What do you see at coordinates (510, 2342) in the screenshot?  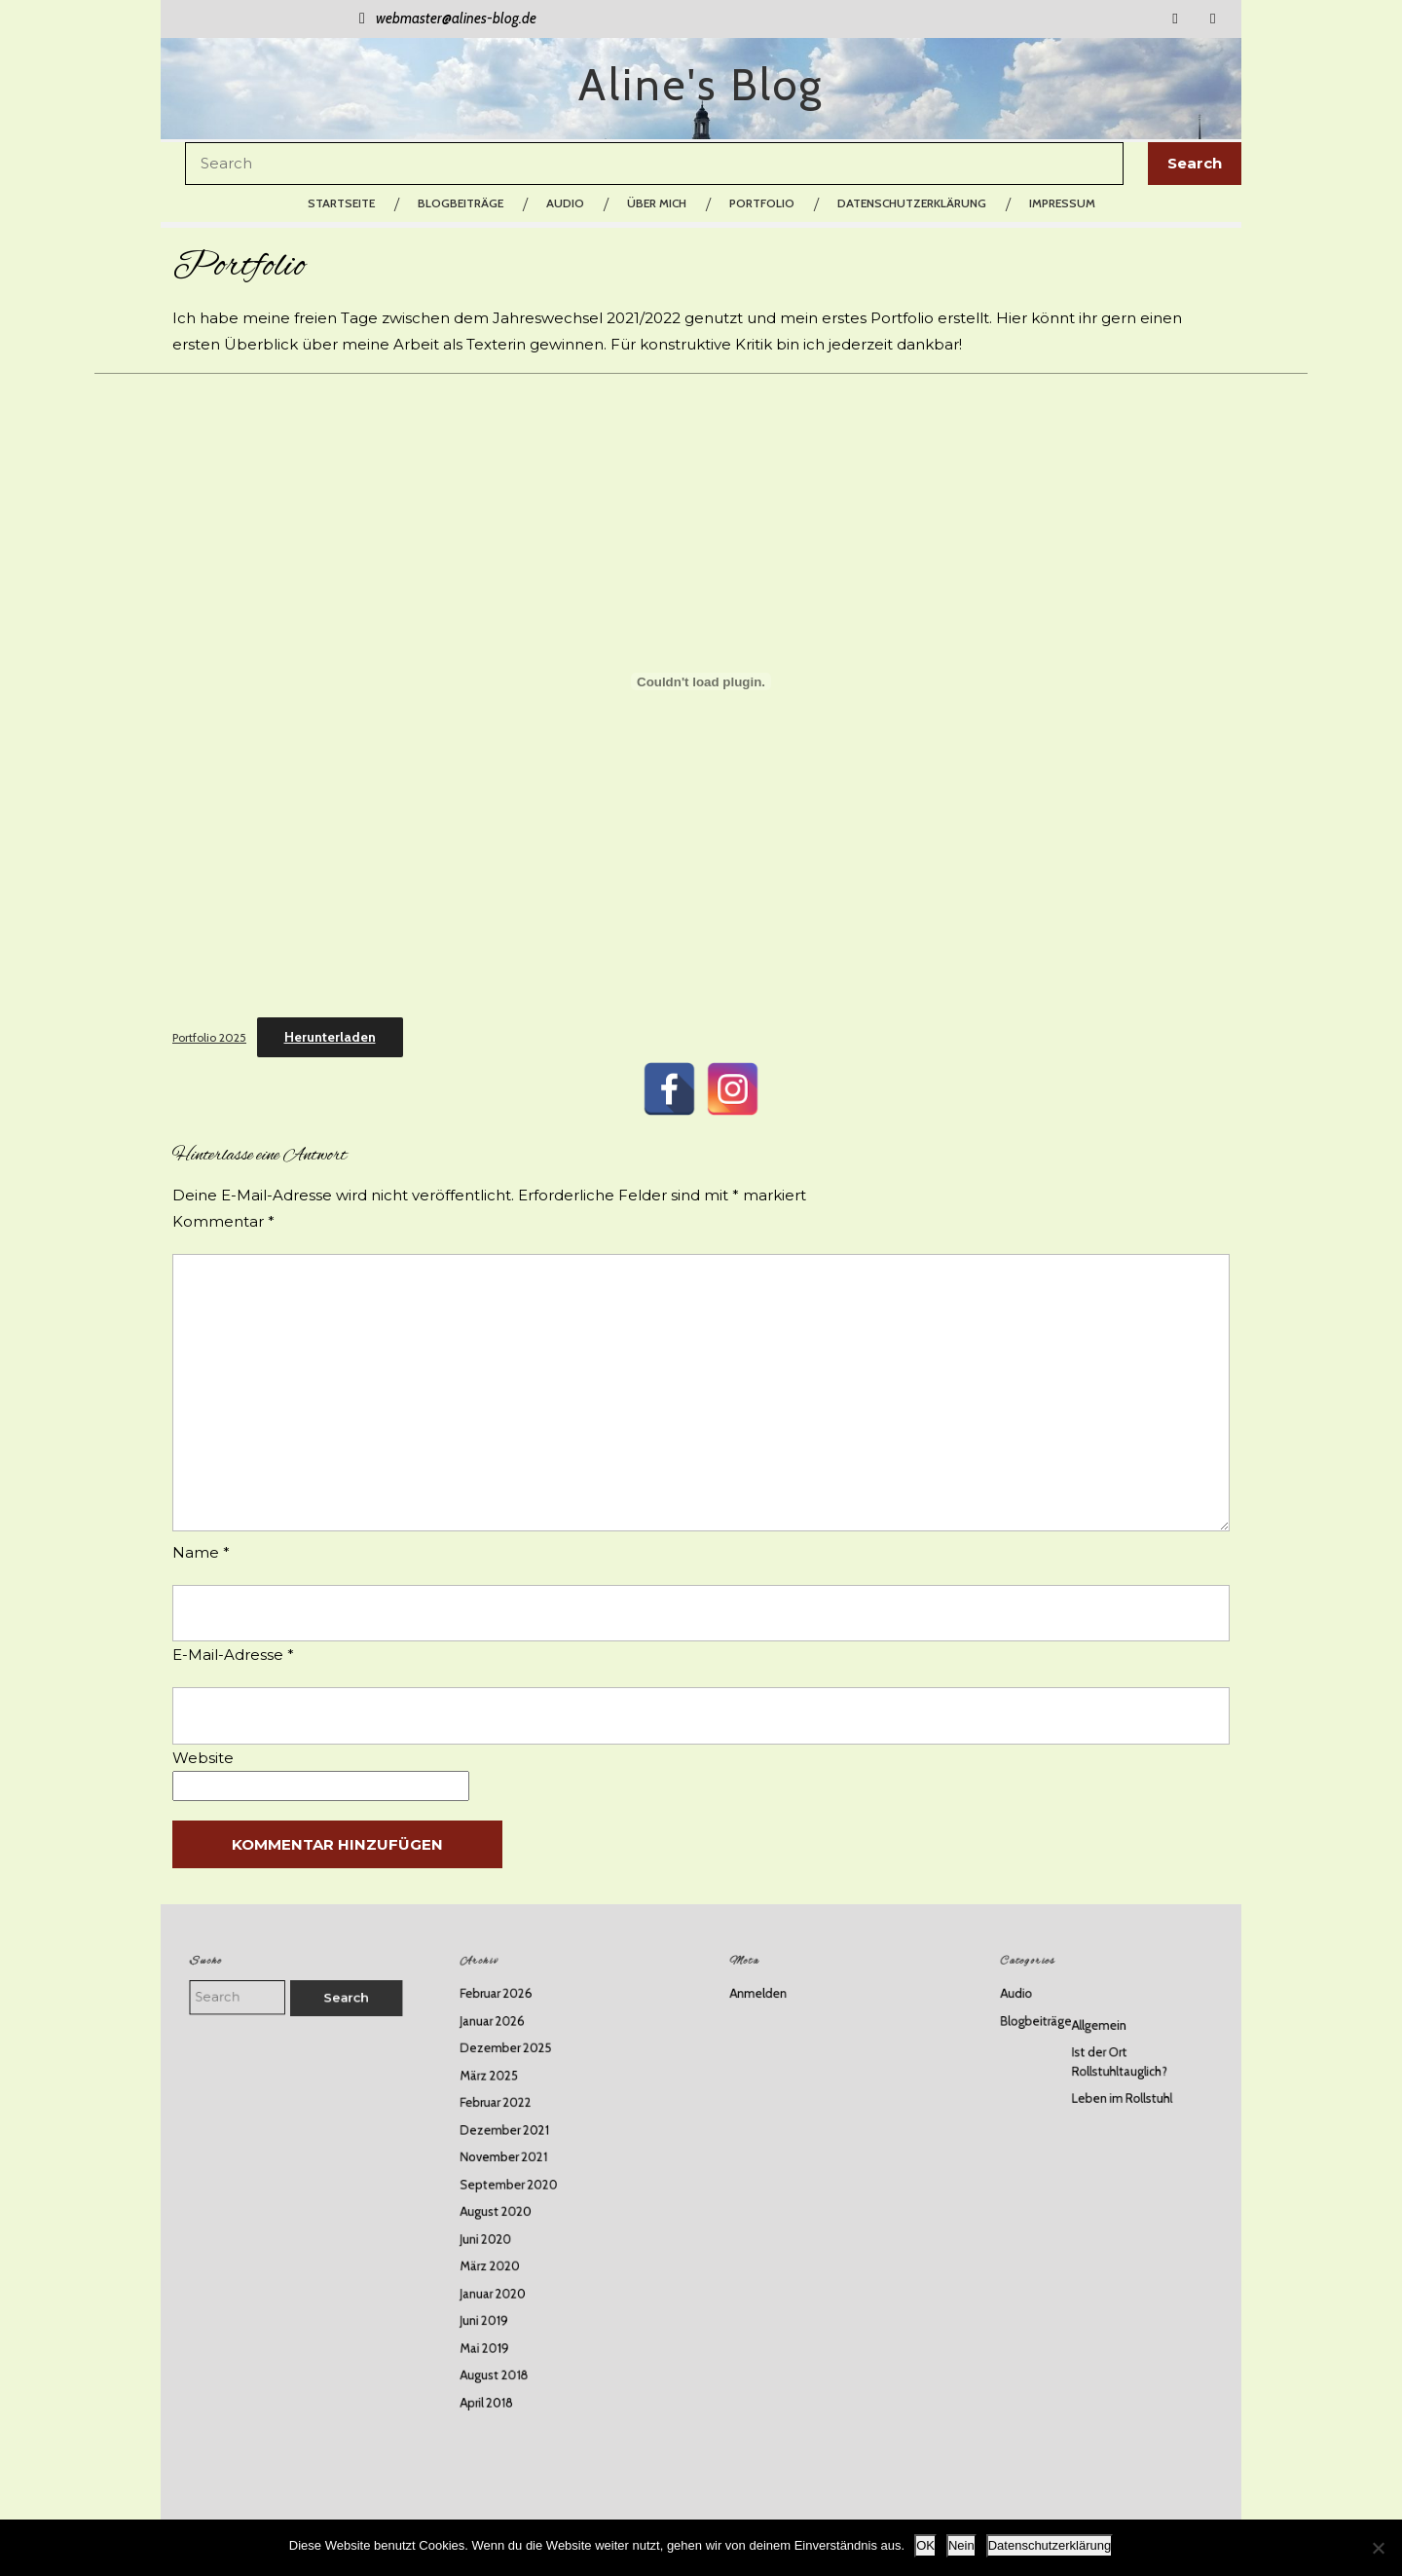 I see `April 2018` at bounding box center [510, 2342].